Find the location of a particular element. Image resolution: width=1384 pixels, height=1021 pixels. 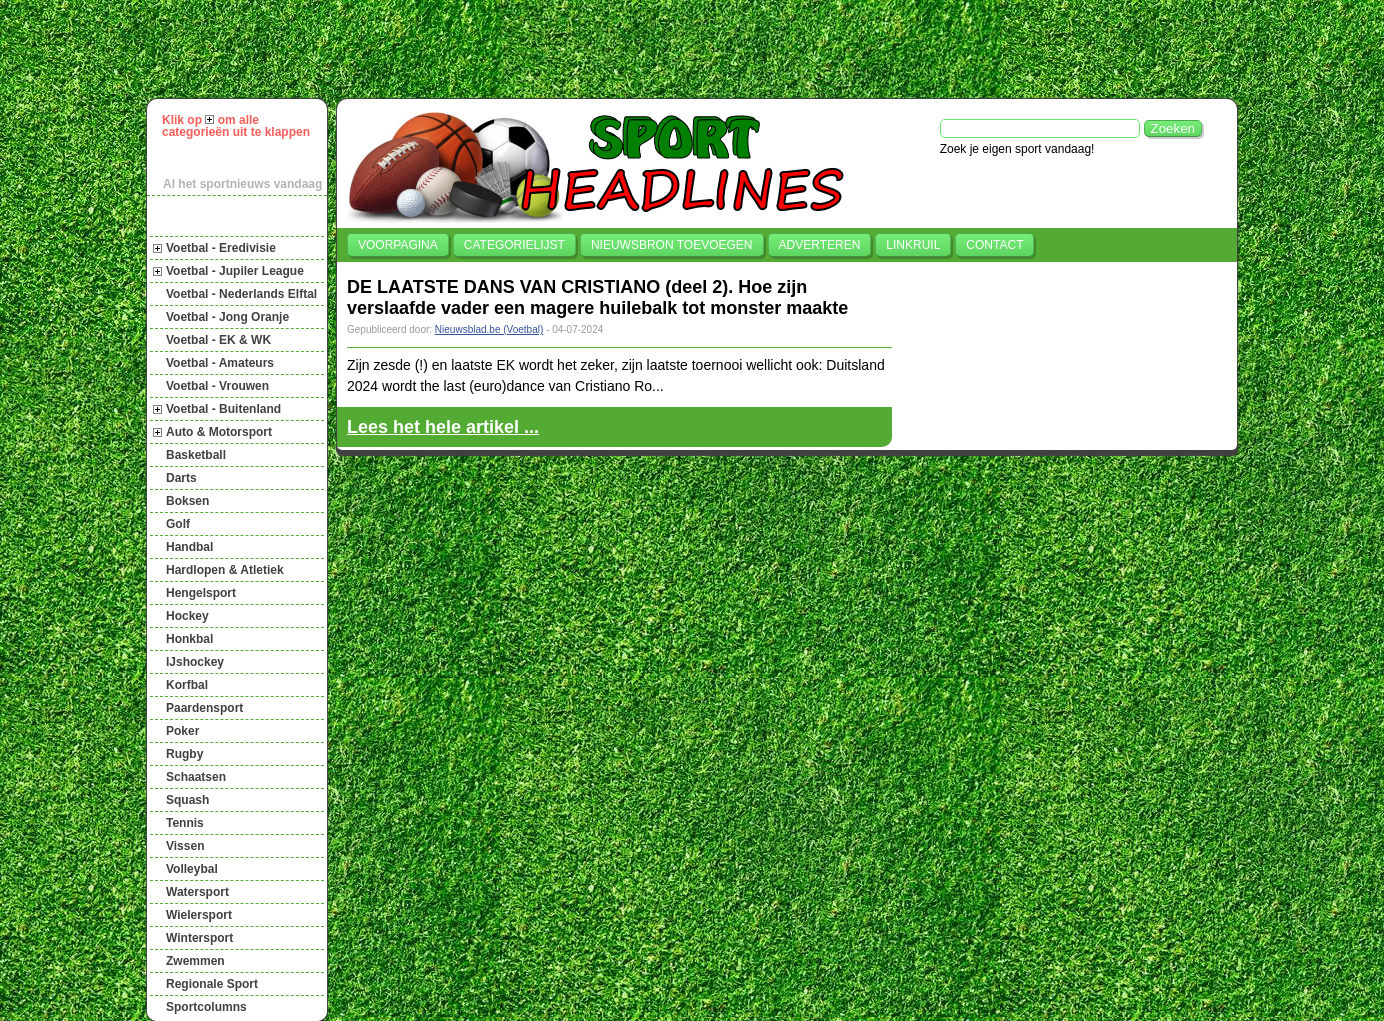

Vissen is located at coordinates (185, 846).